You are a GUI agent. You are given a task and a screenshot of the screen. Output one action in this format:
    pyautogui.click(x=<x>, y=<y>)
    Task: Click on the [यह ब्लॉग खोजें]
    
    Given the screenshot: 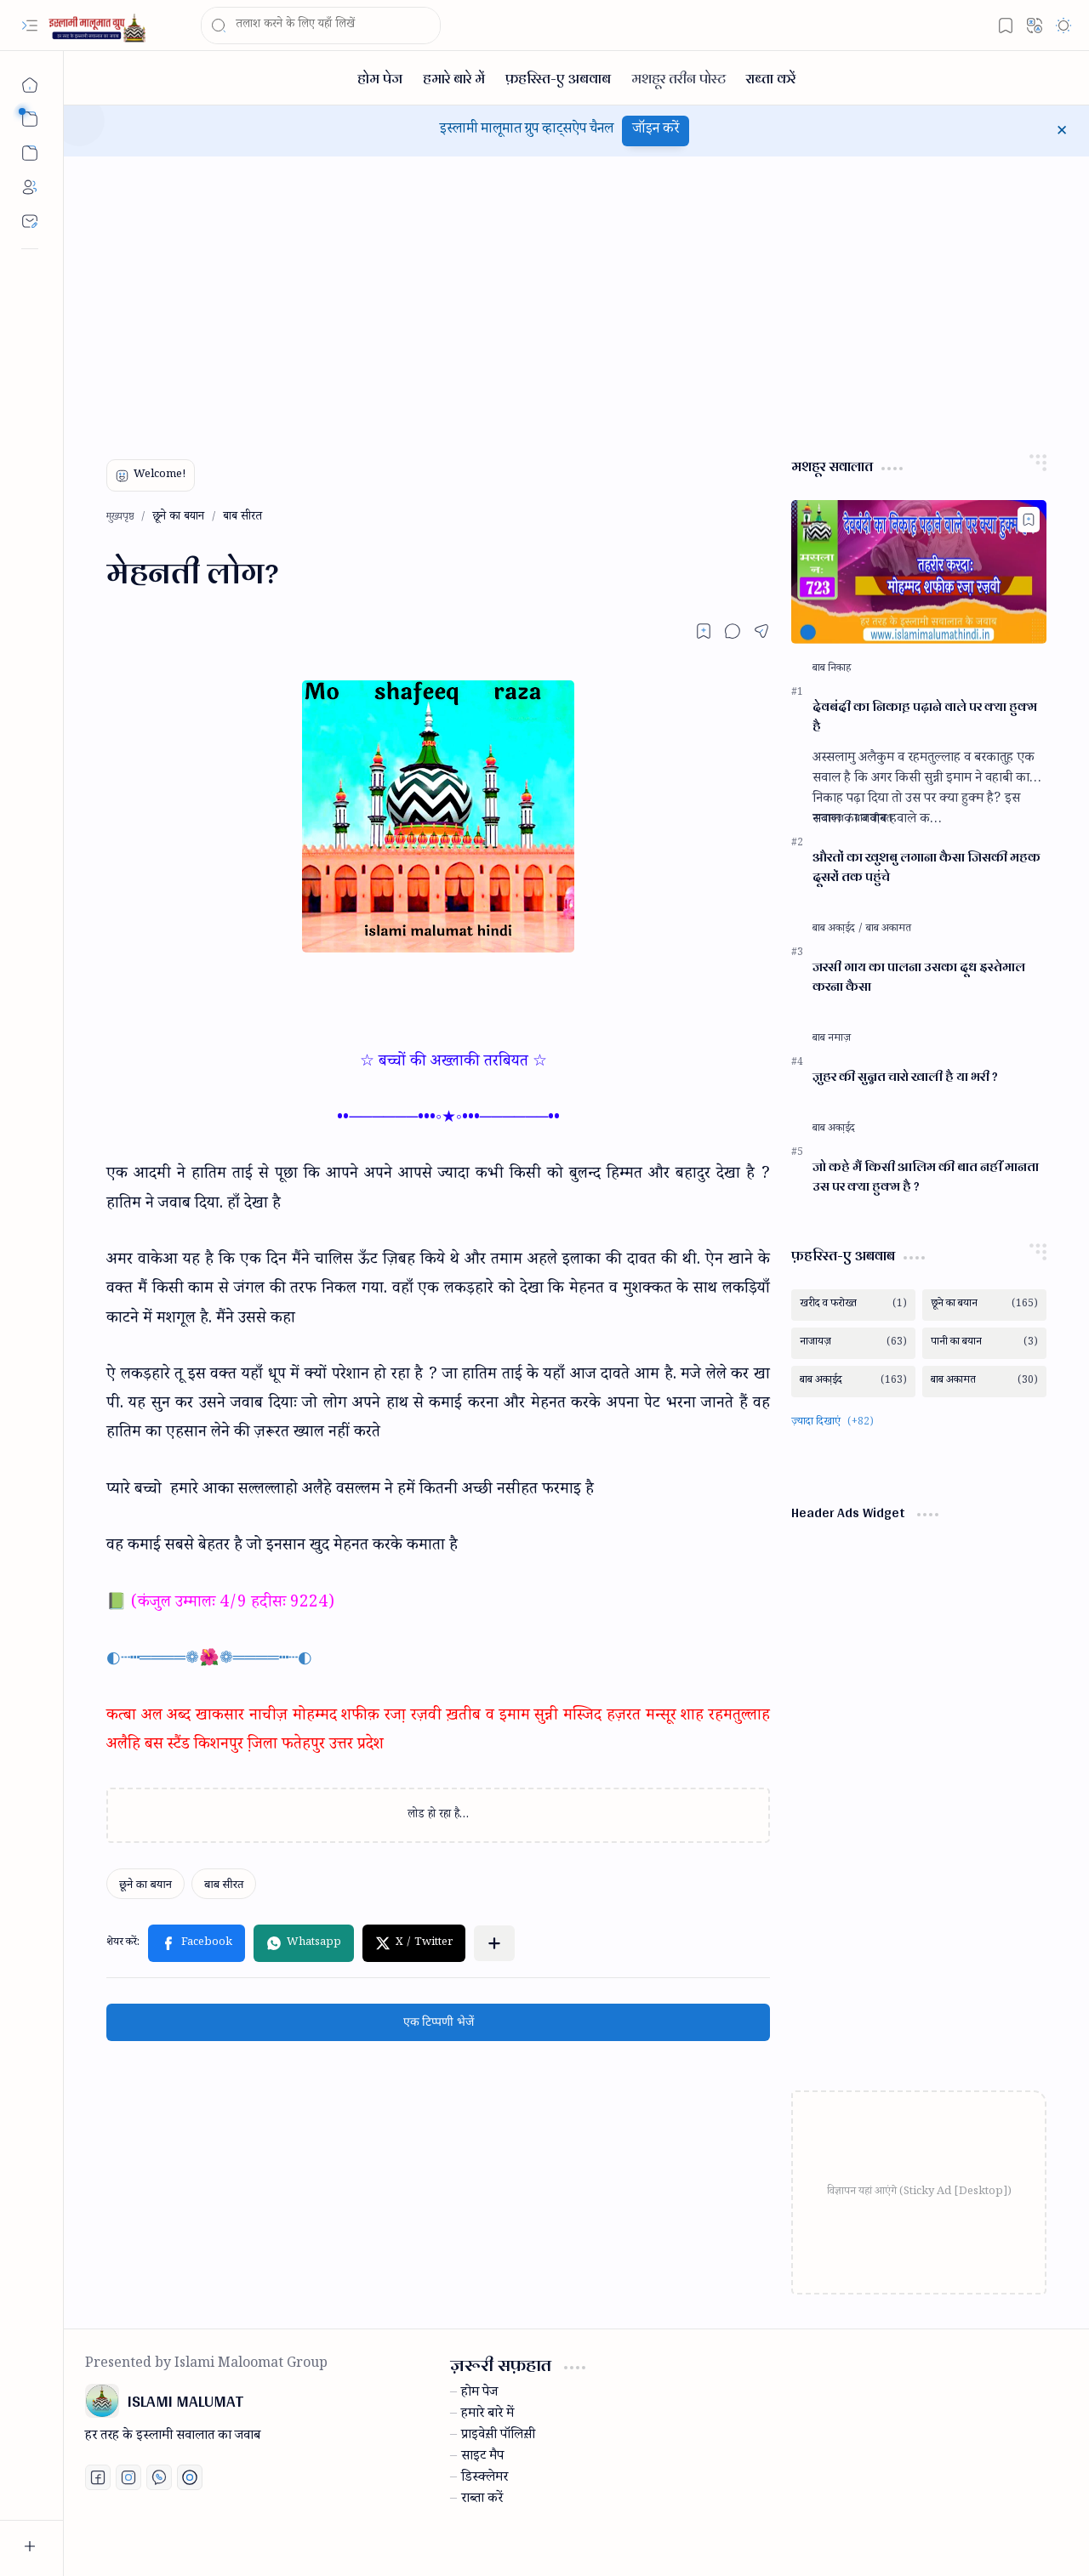 What is the action you would take?
    pyautogui.click(x=321, y=25)
    